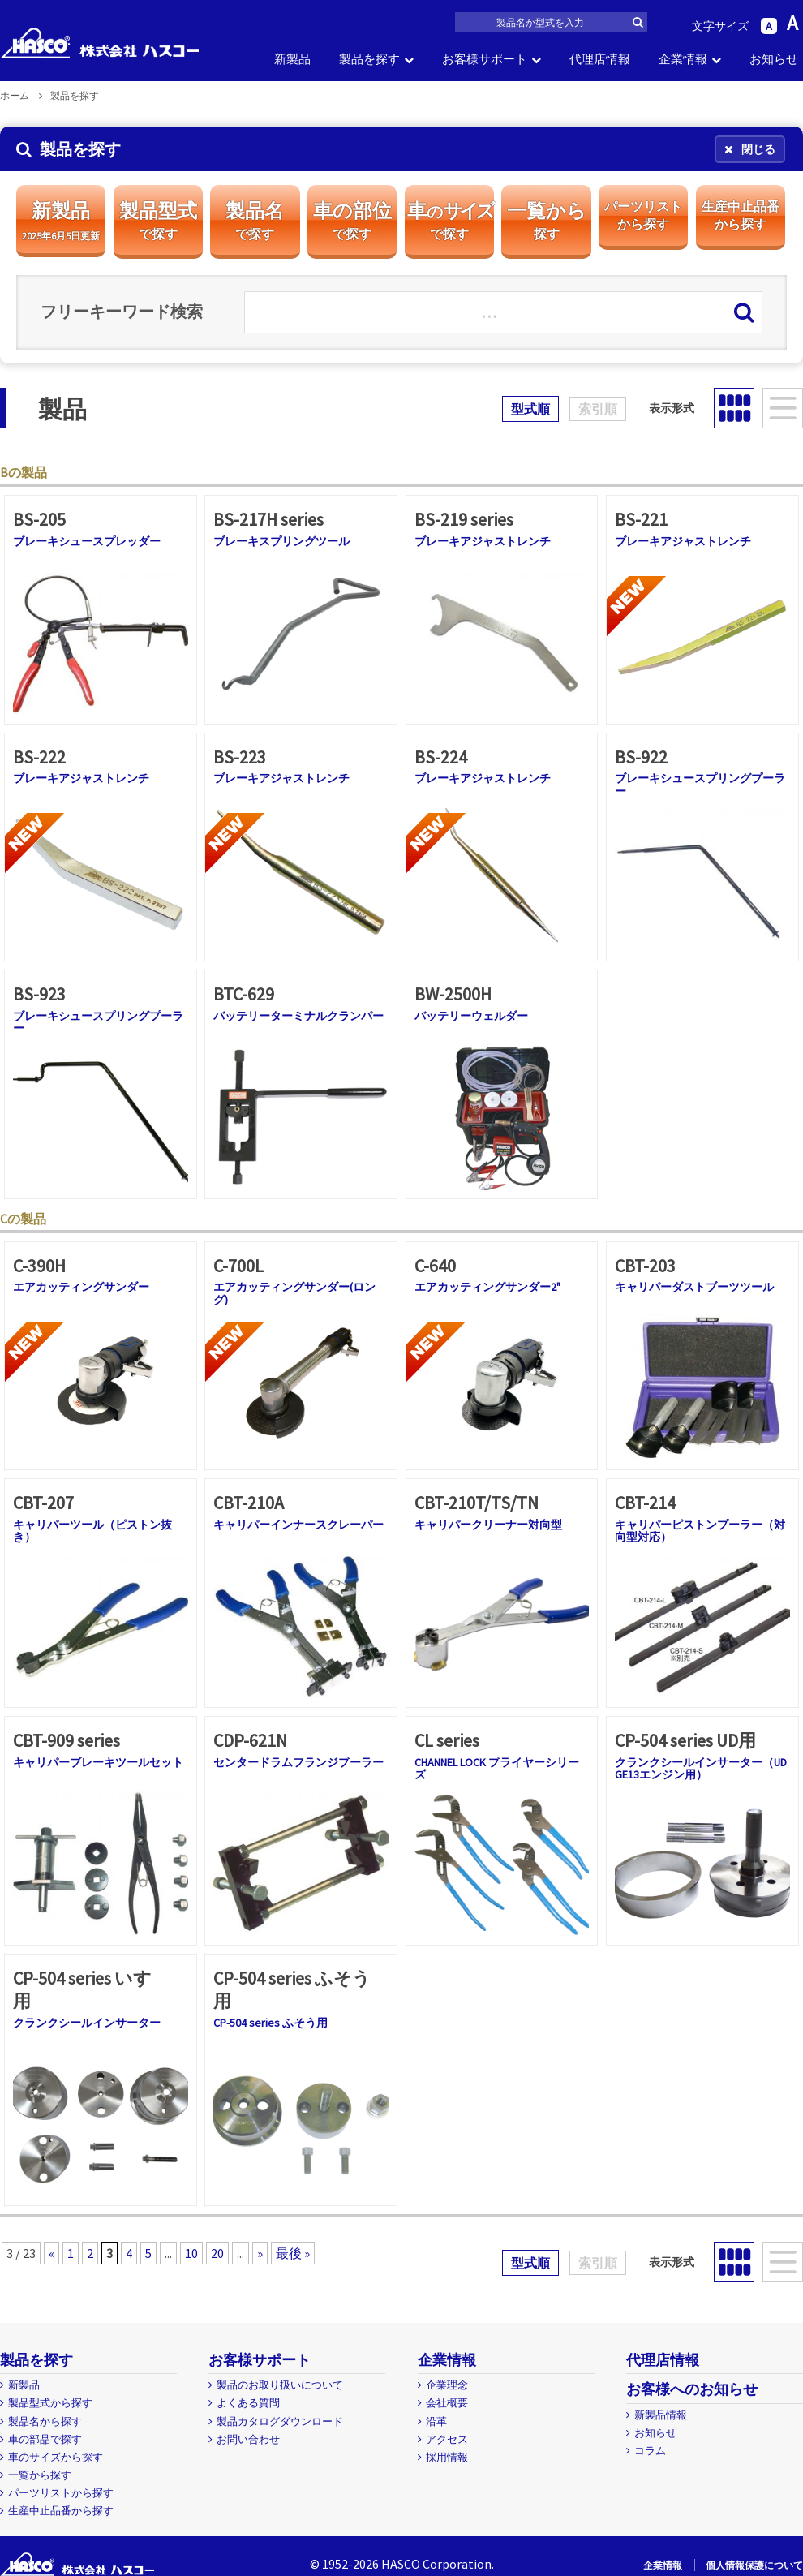 The height and width of the screenshot is (2576, 803). Describe the element at coordinates (158, 220) in the screenshot. I see `製品型式` at that location.